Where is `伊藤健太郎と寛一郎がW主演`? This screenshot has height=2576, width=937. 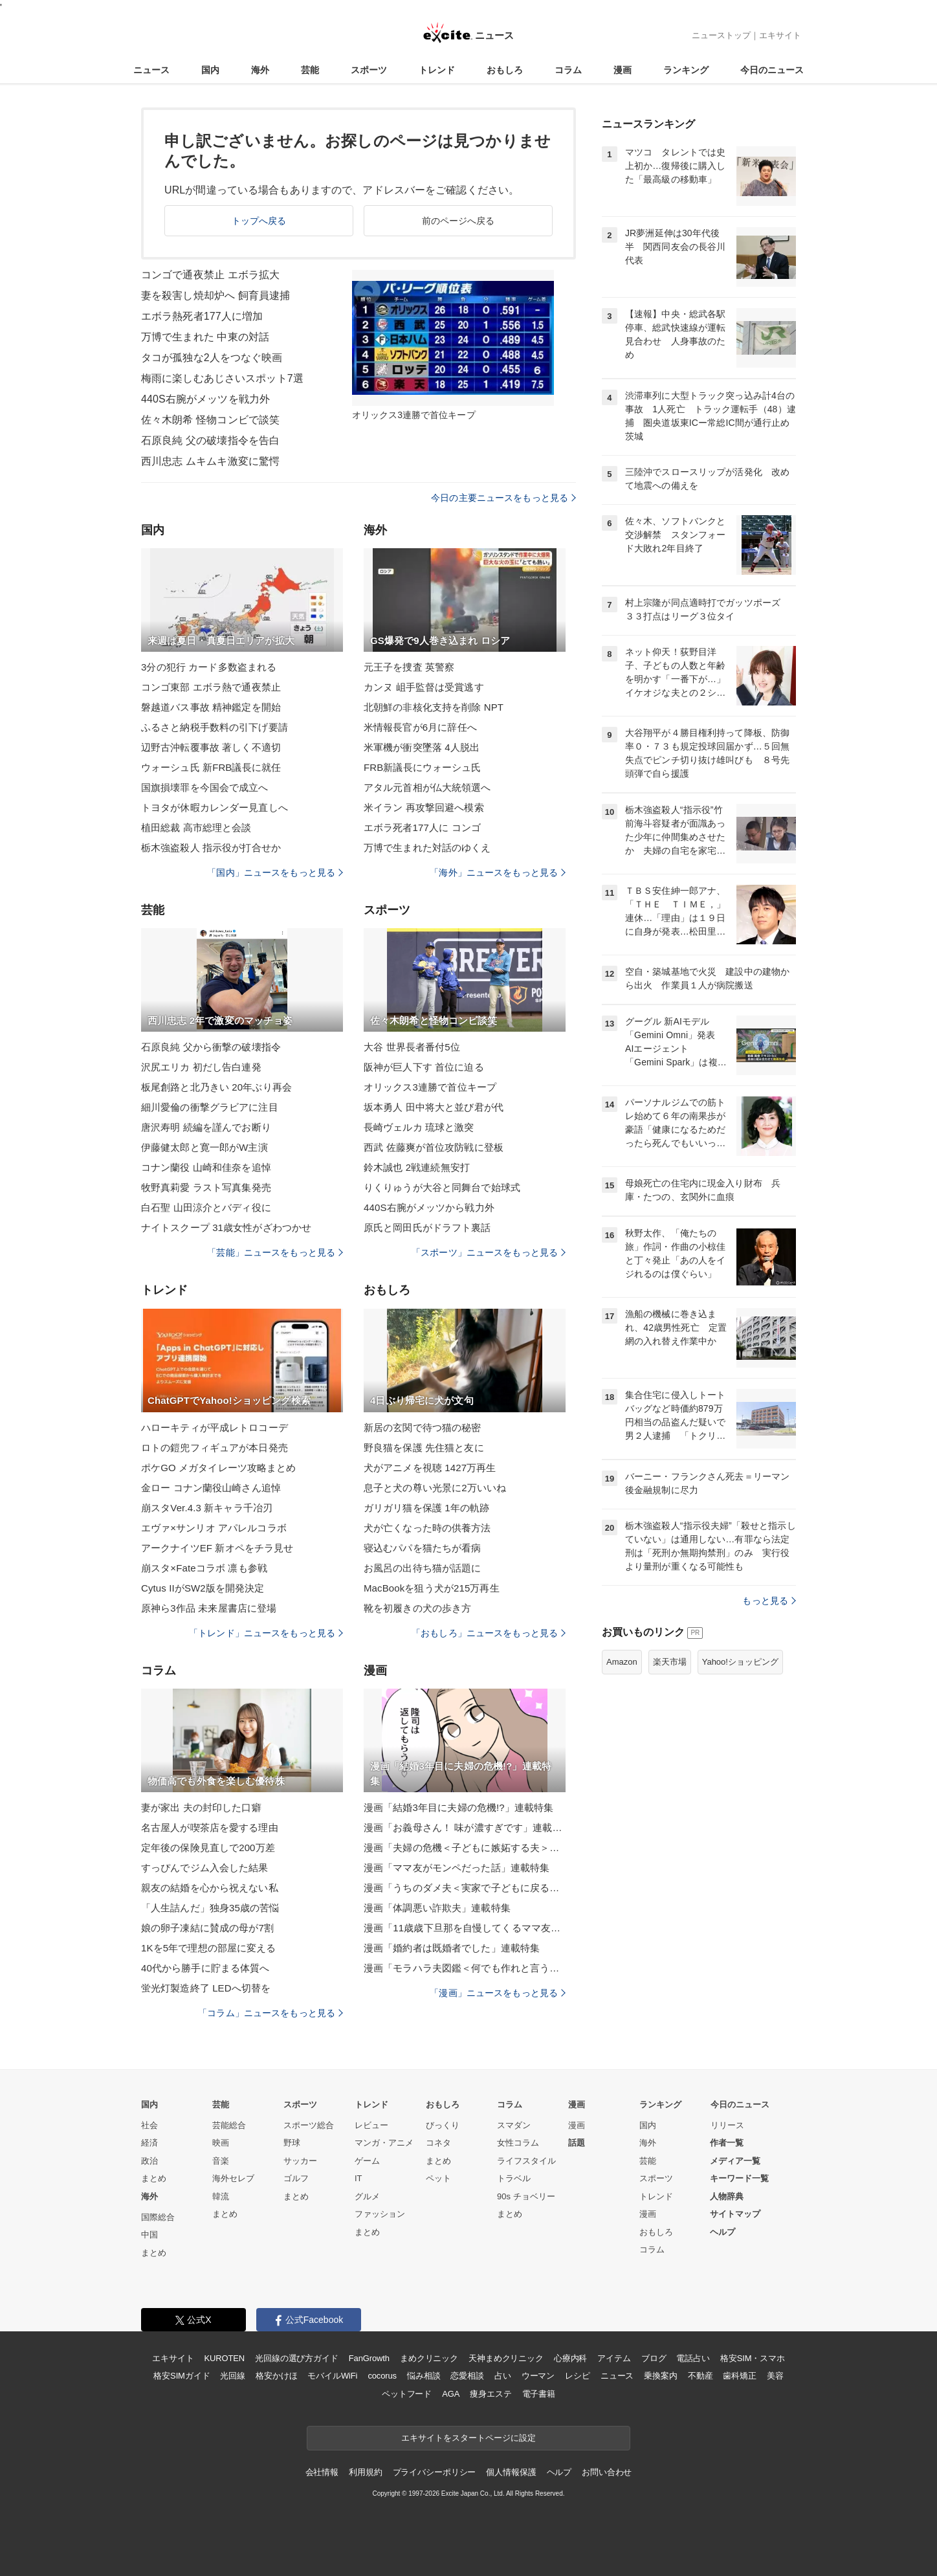 伊藤健太郎と寛一郎がW主演 is located at coordinates (204, 1147).